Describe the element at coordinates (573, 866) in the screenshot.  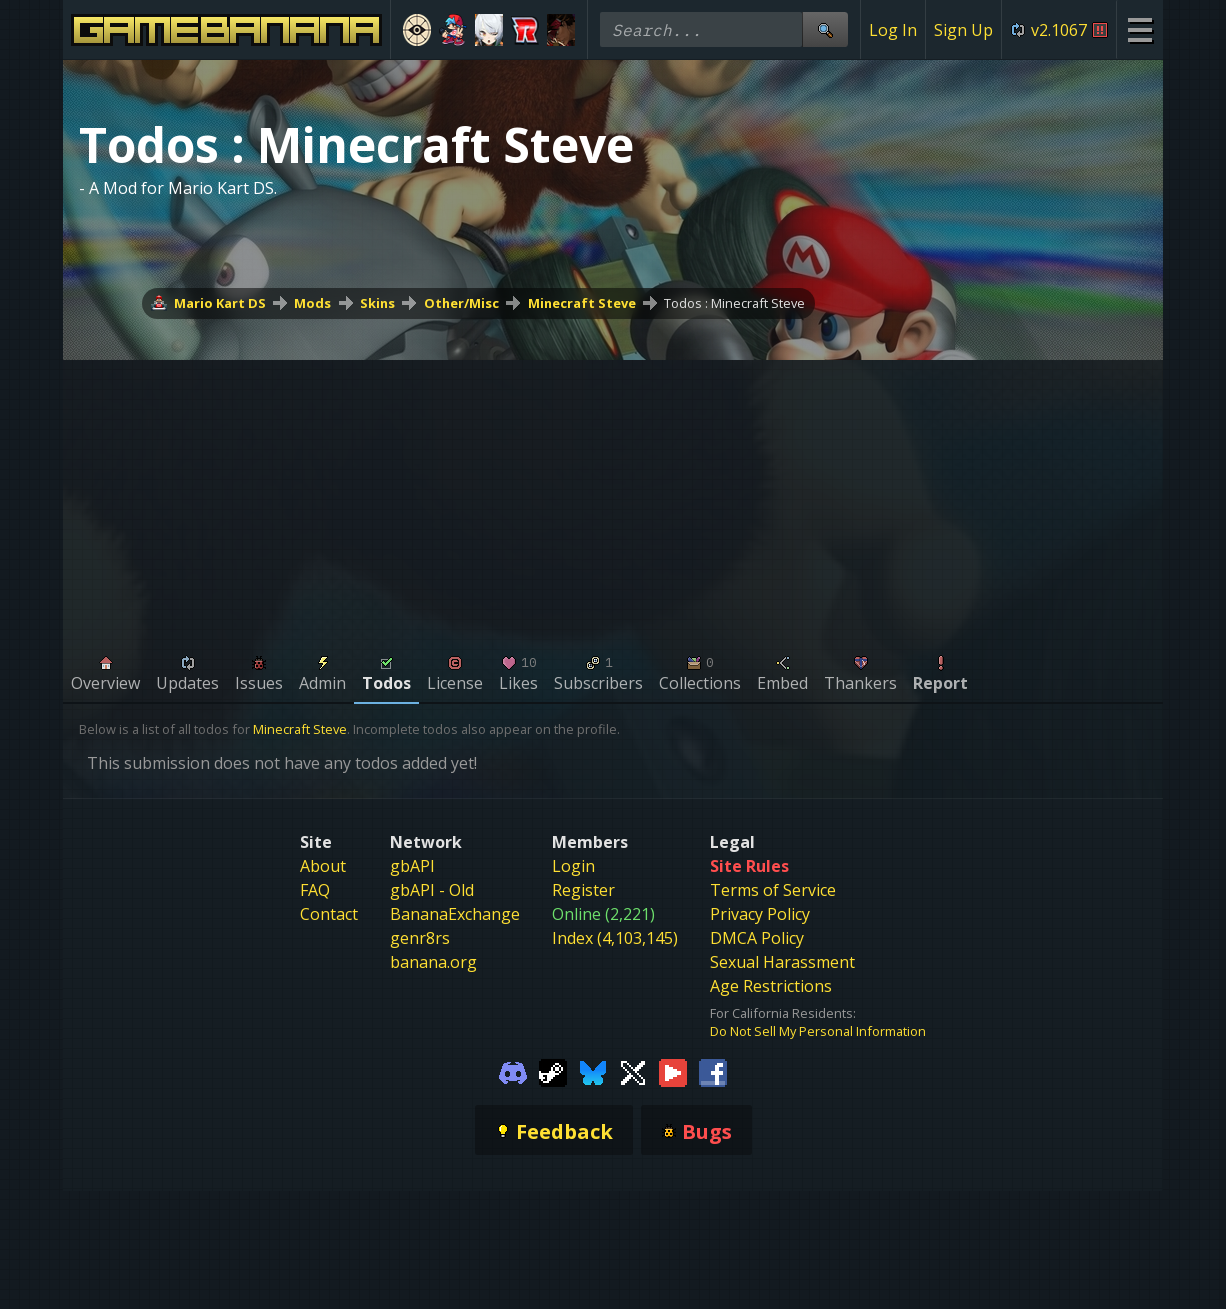
I see `Login` at that location.